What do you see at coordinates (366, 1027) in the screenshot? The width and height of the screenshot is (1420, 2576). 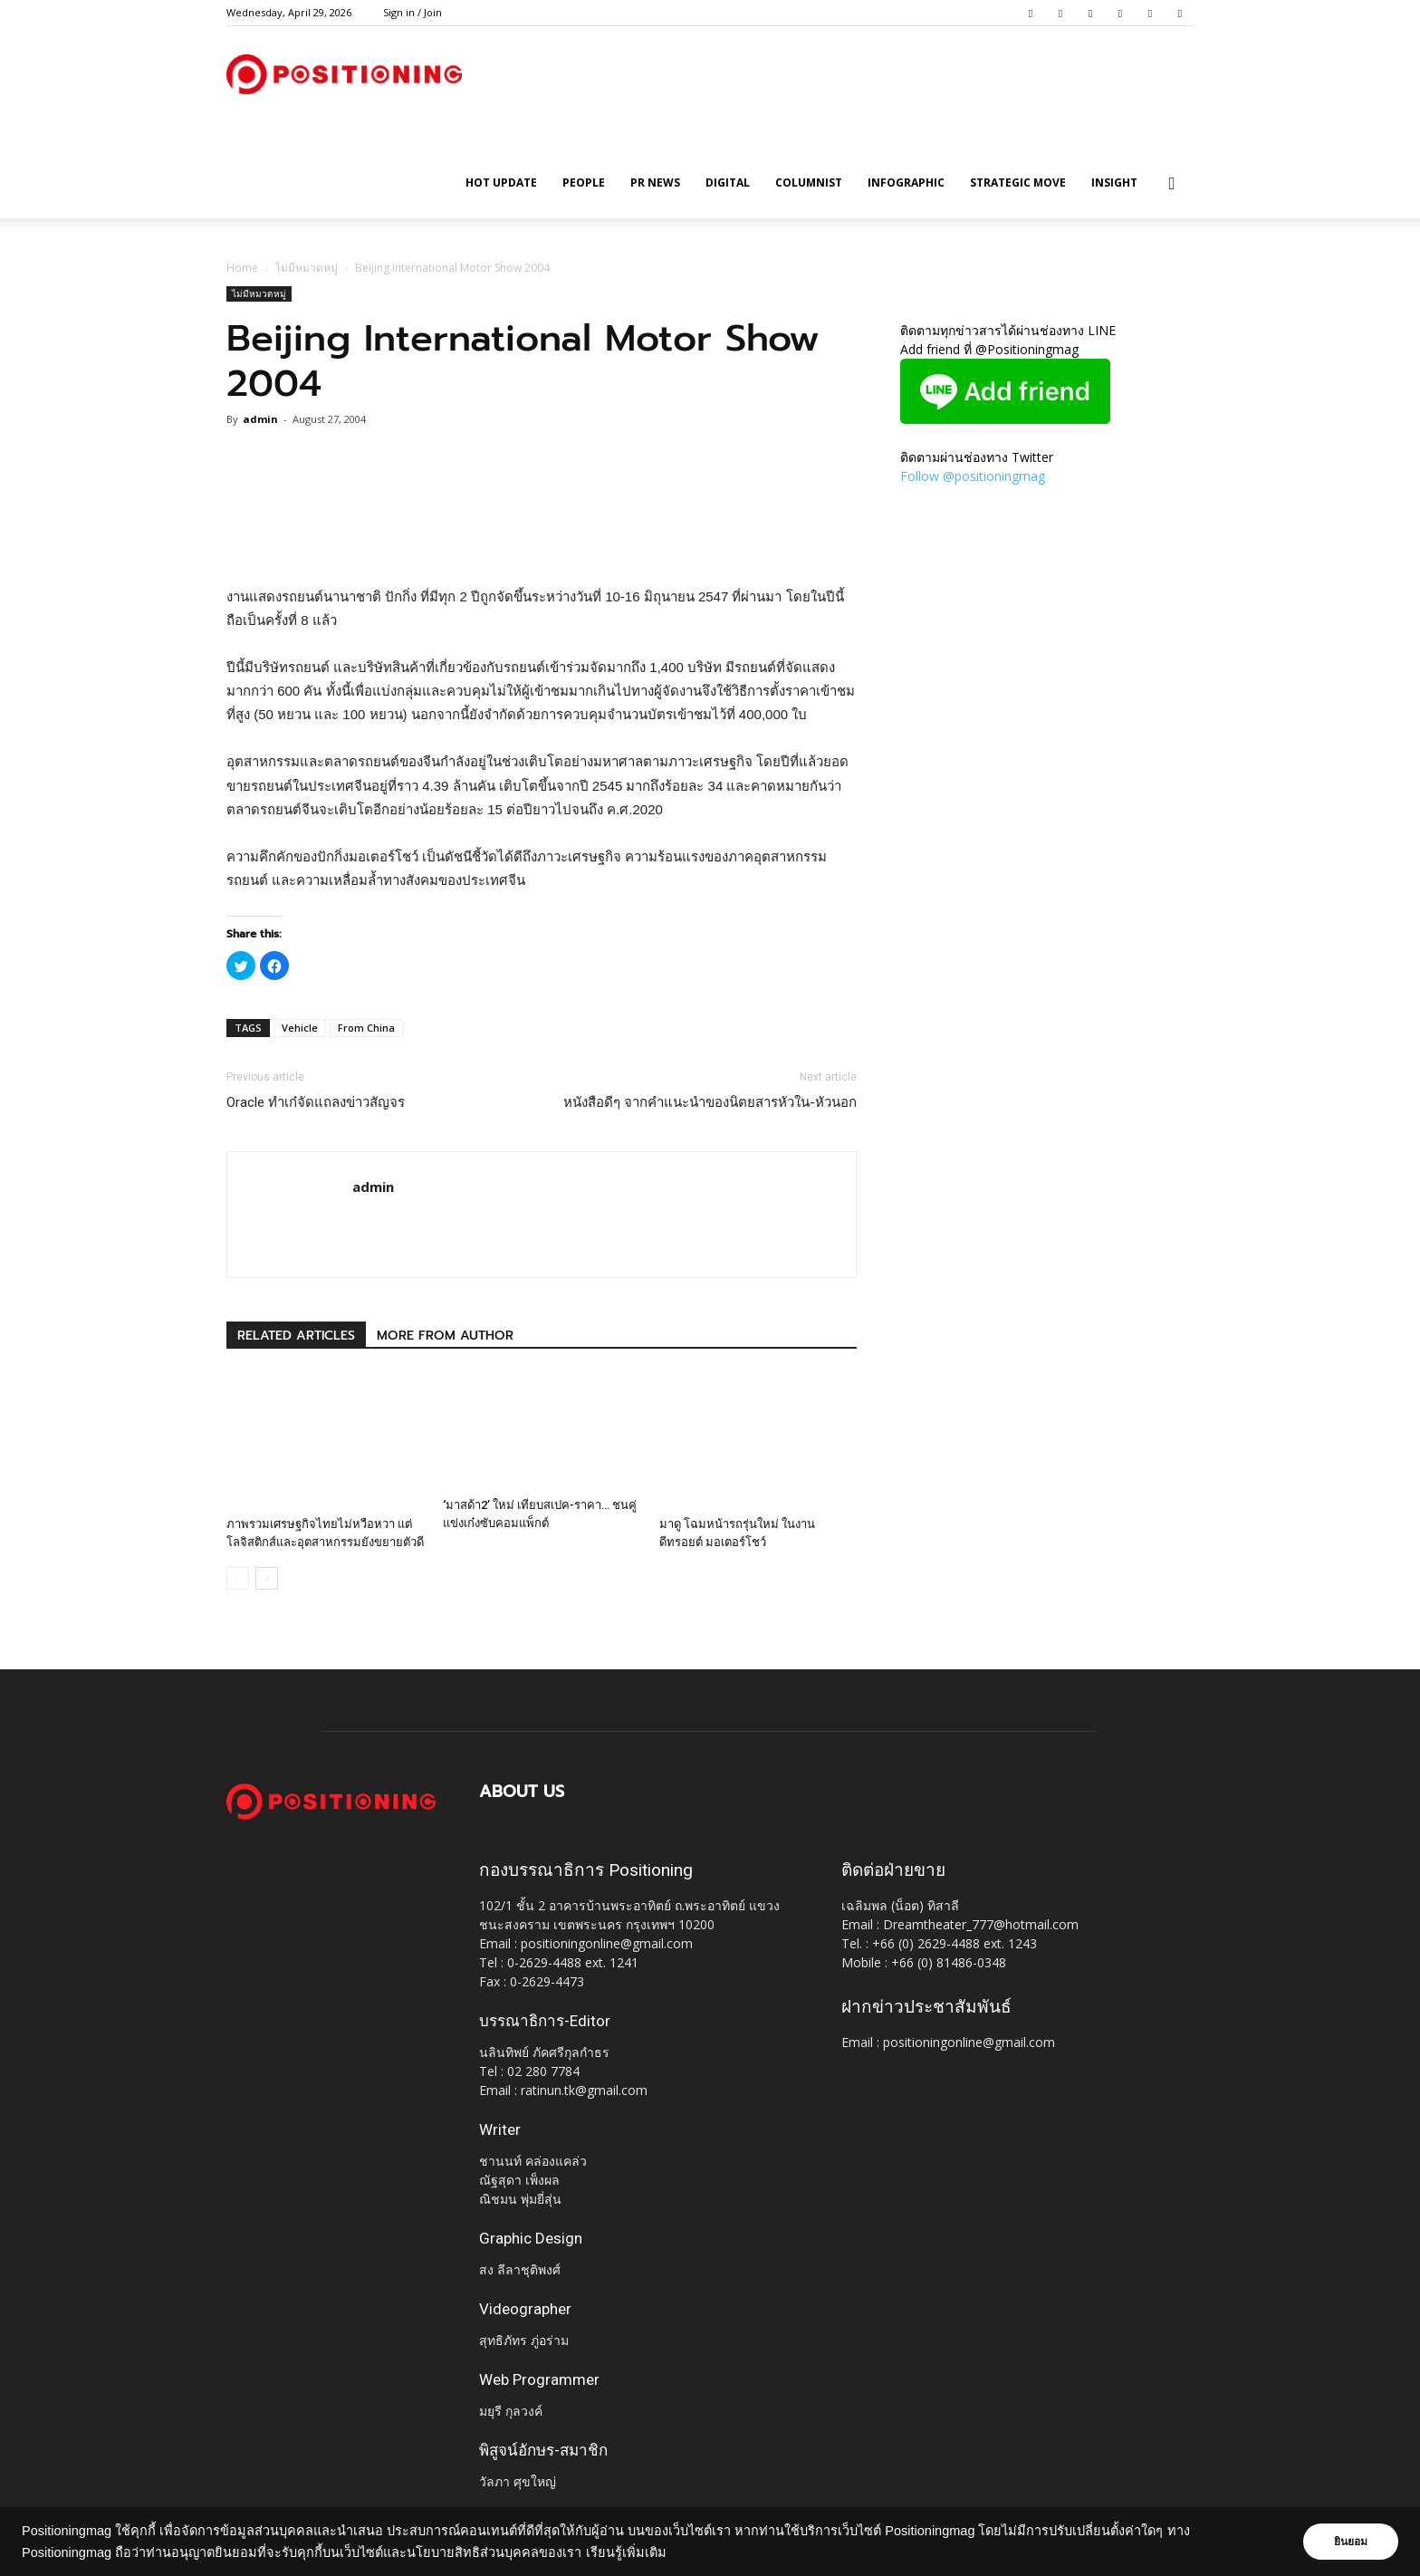 I see `From China` at bounding box center [366, 1027].